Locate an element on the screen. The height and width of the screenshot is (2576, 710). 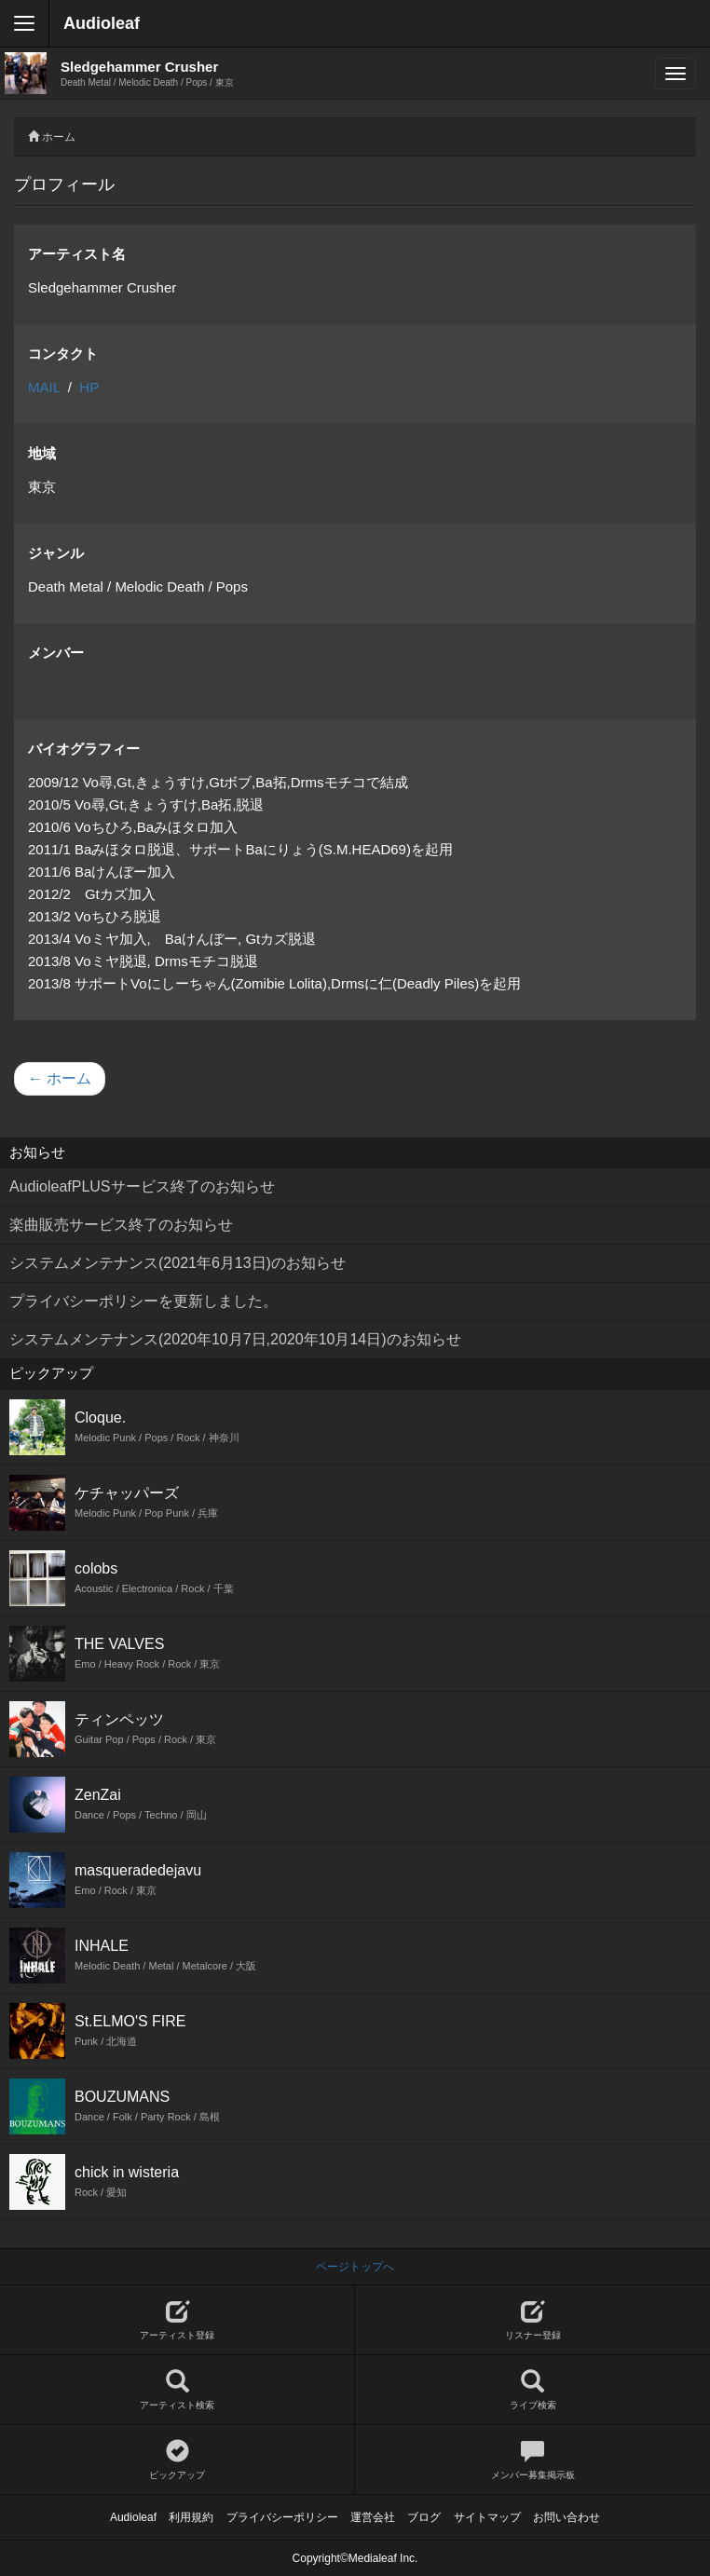
システムメンテナンス(2020年10月7日,2020年10月14日)のお知らせ is located at coordinates (235, 1339).